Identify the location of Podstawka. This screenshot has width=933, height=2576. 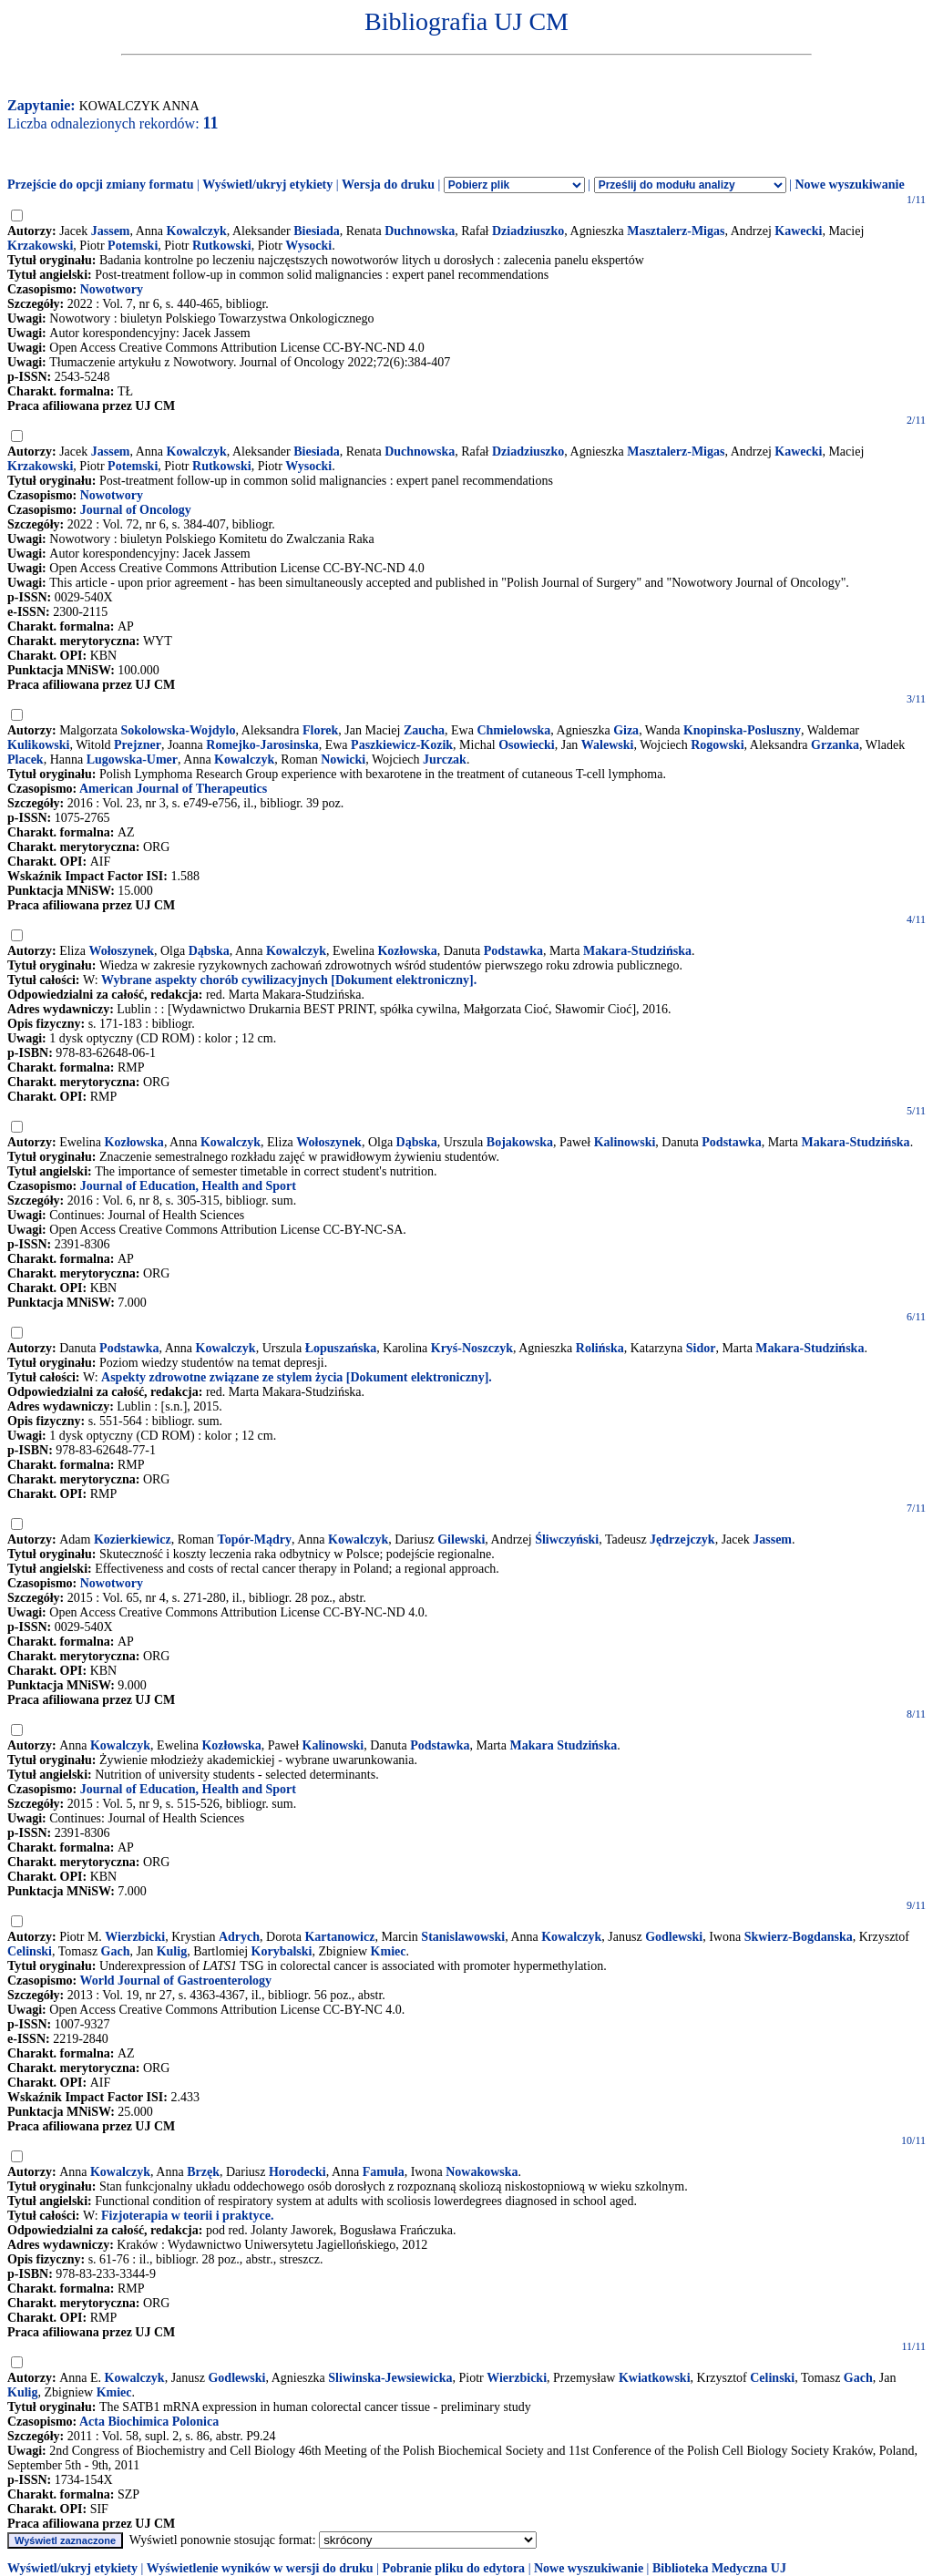
(513, 951).